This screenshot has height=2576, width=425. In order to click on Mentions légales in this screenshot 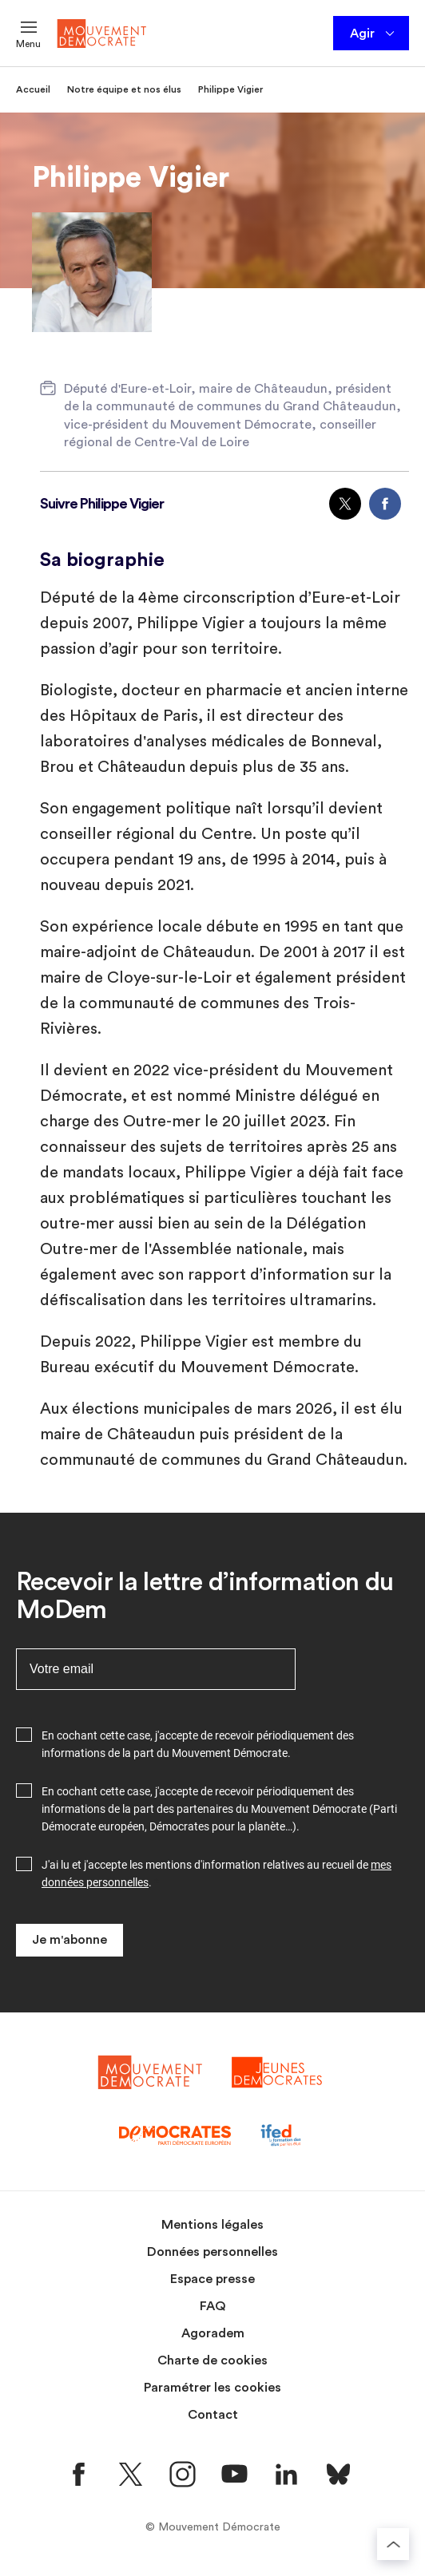, I will do `click(212, 2224)`.